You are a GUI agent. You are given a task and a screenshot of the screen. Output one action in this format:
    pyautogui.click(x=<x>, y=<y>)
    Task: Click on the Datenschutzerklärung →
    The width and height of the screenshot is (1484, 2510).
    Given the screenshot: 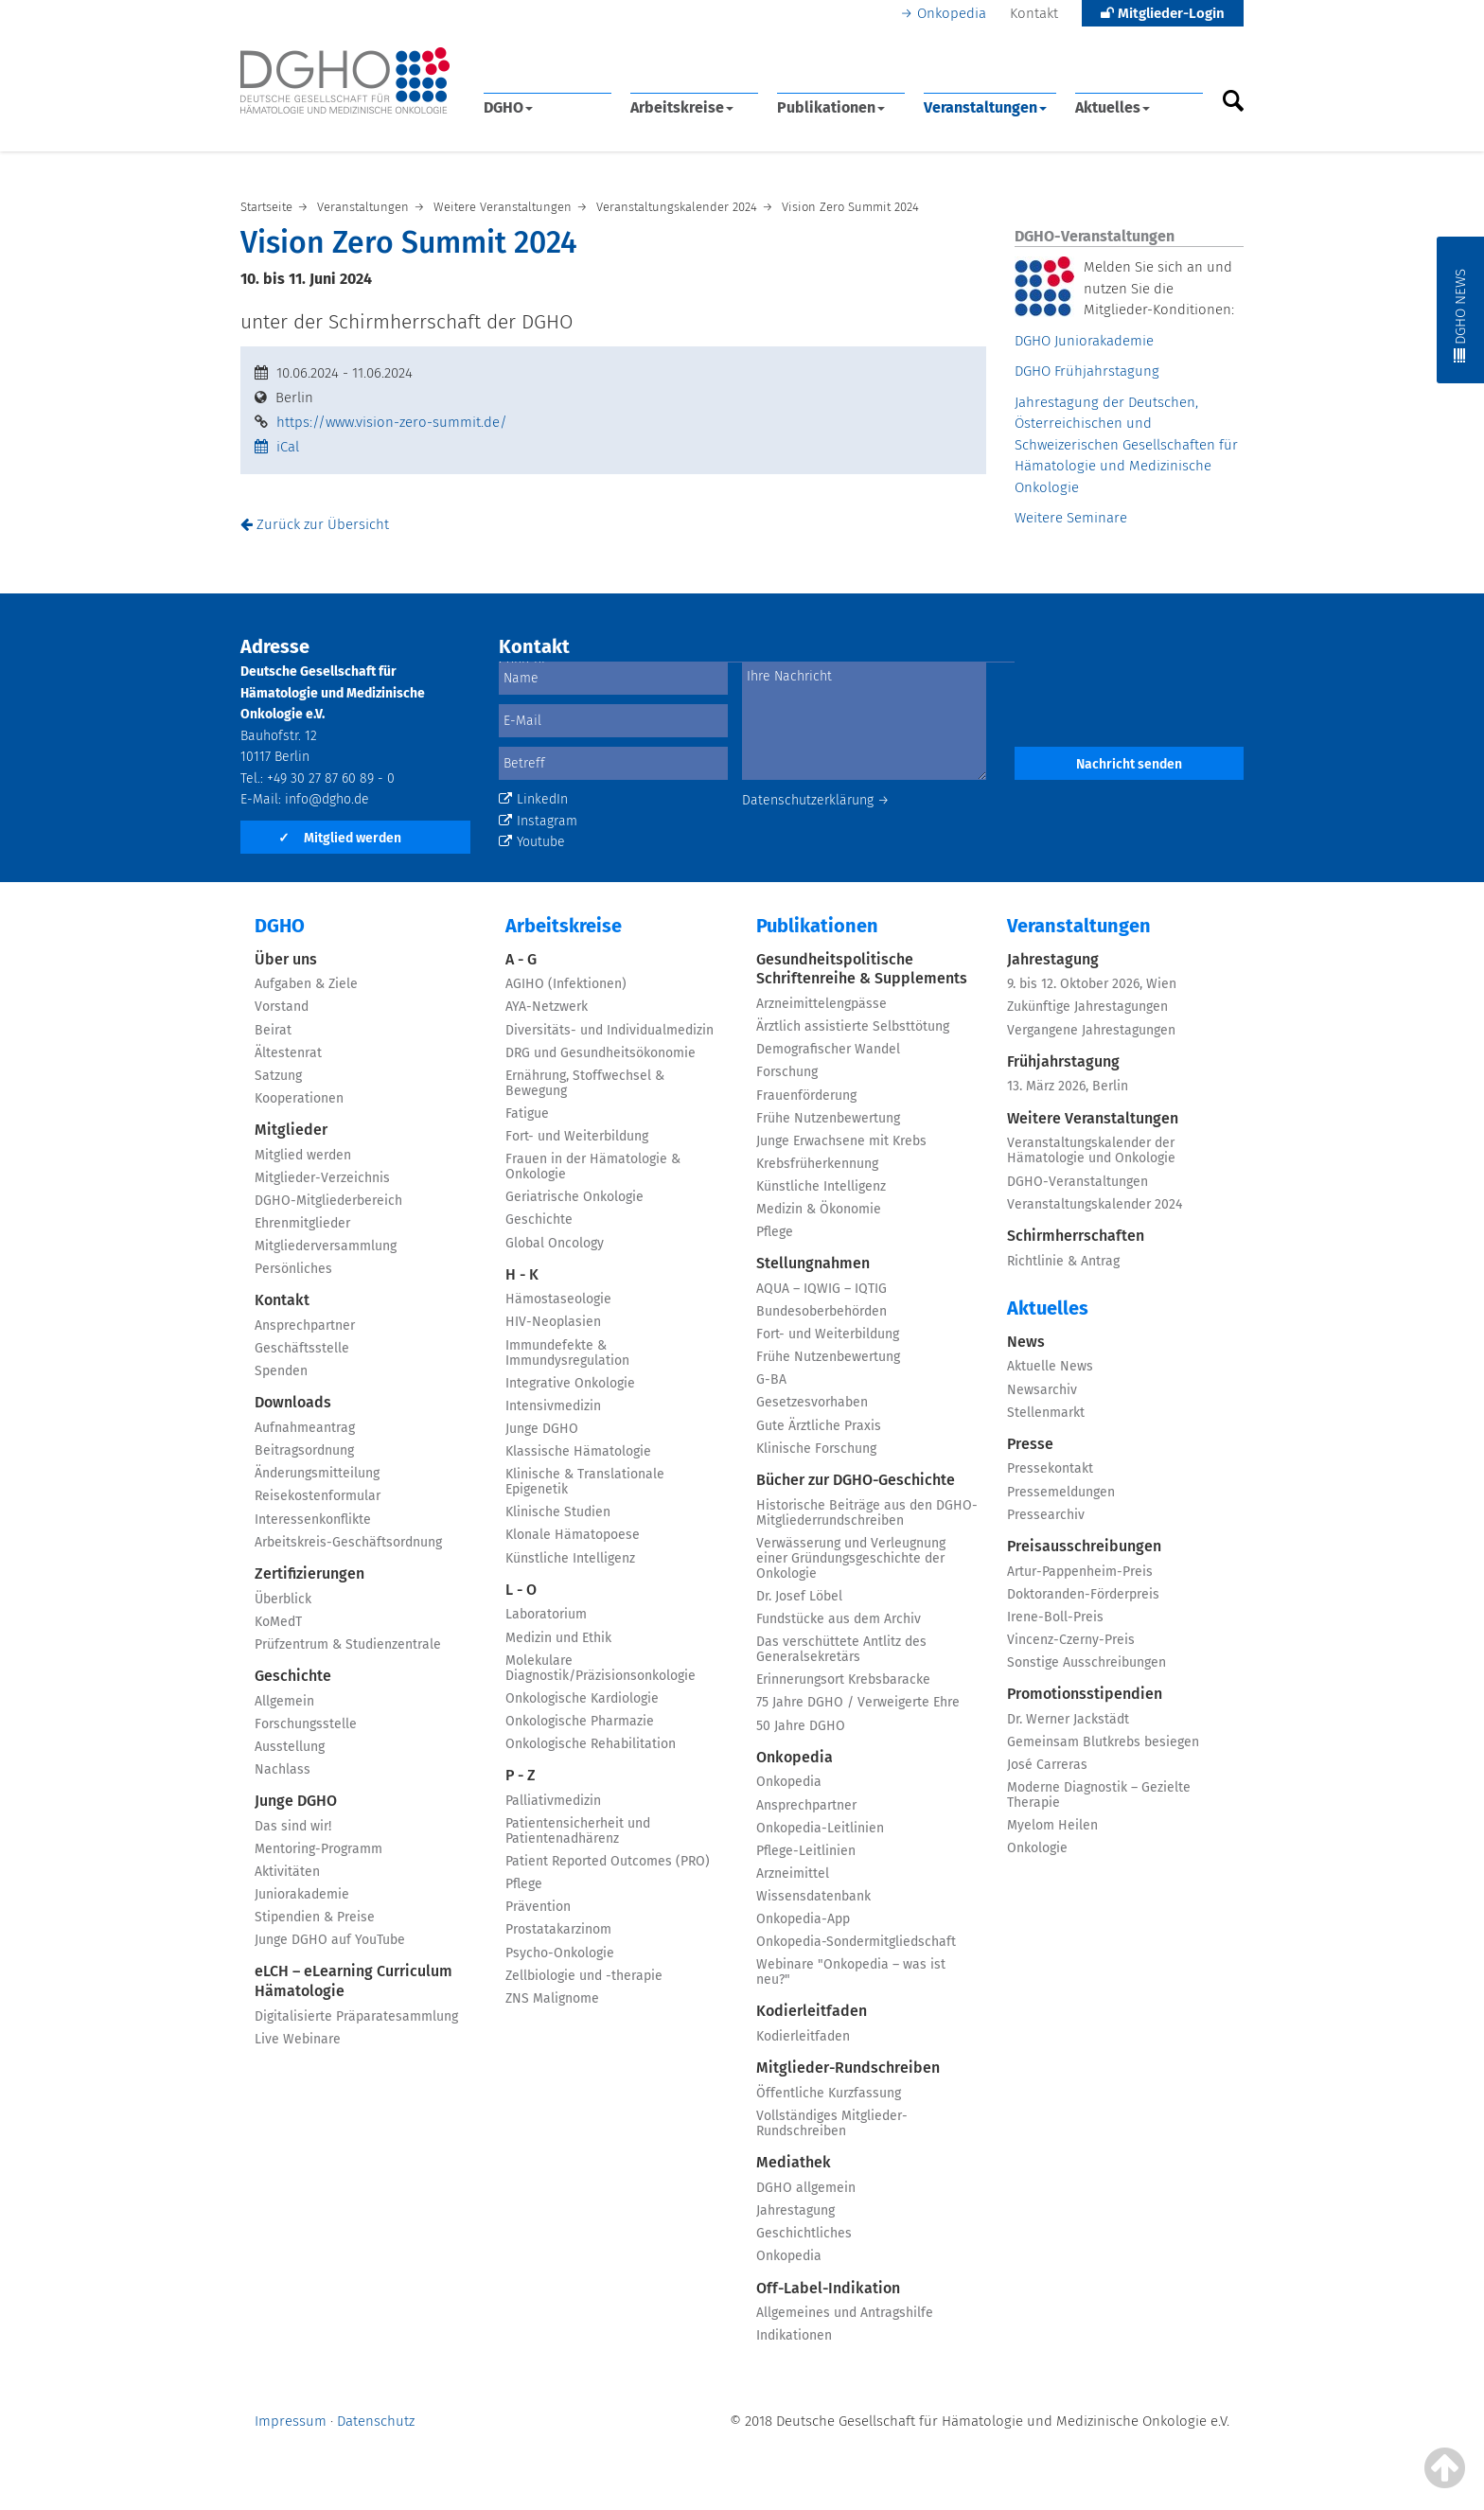 What is the action you would take?
    pyautogui.click(x=816, y=800)
    